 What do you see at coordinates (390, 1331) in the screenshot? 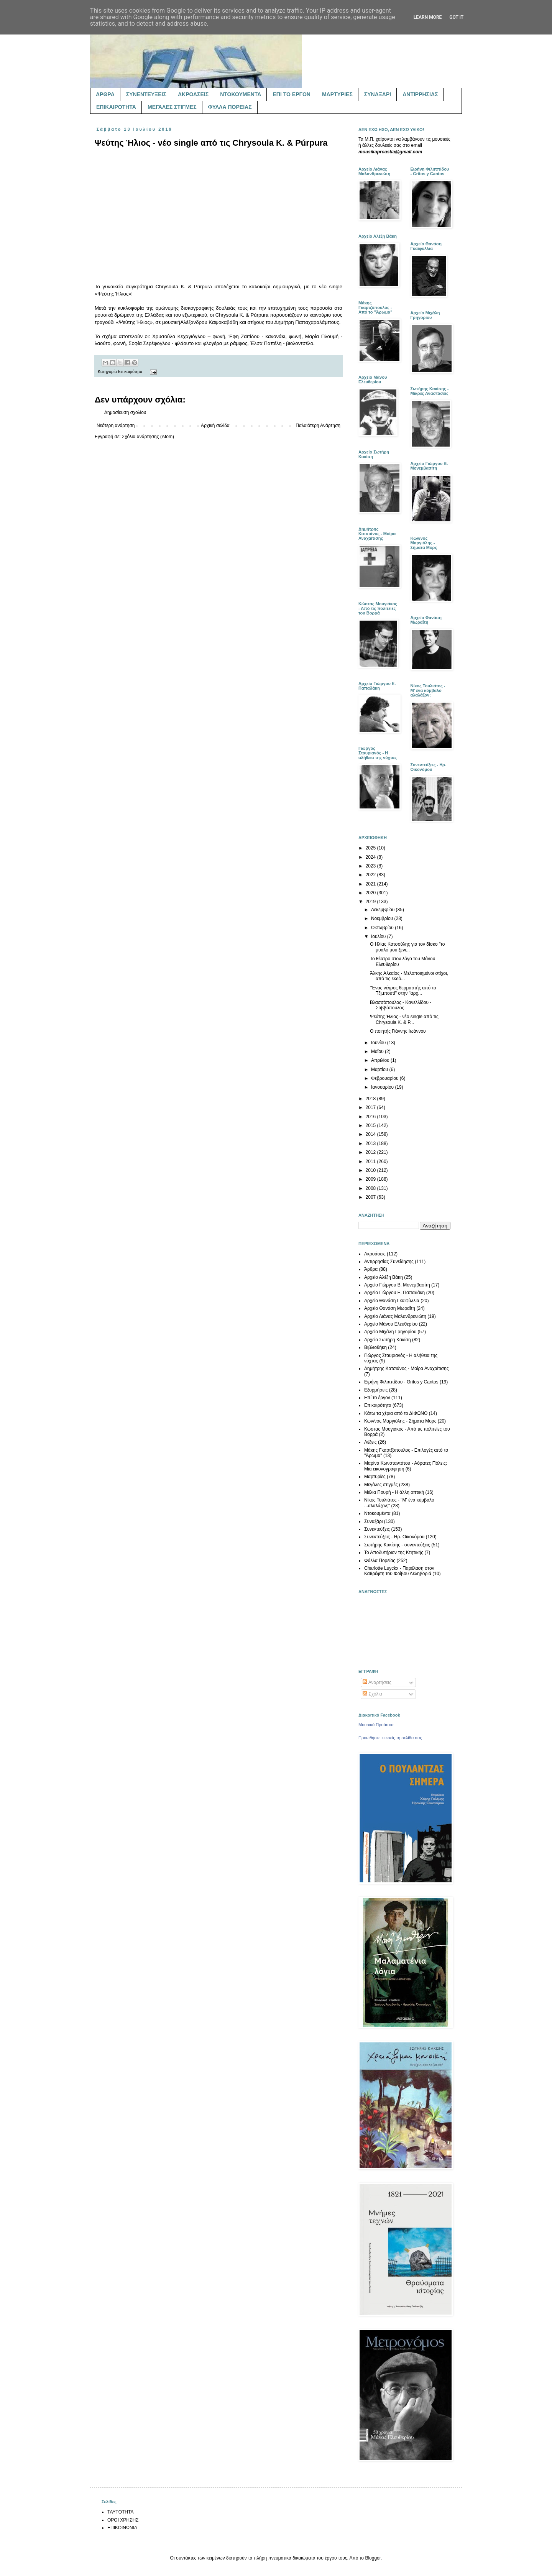
I see `Αρχείο Μιχάλη Γρηγορίου` at bounding box center [390, 1331].